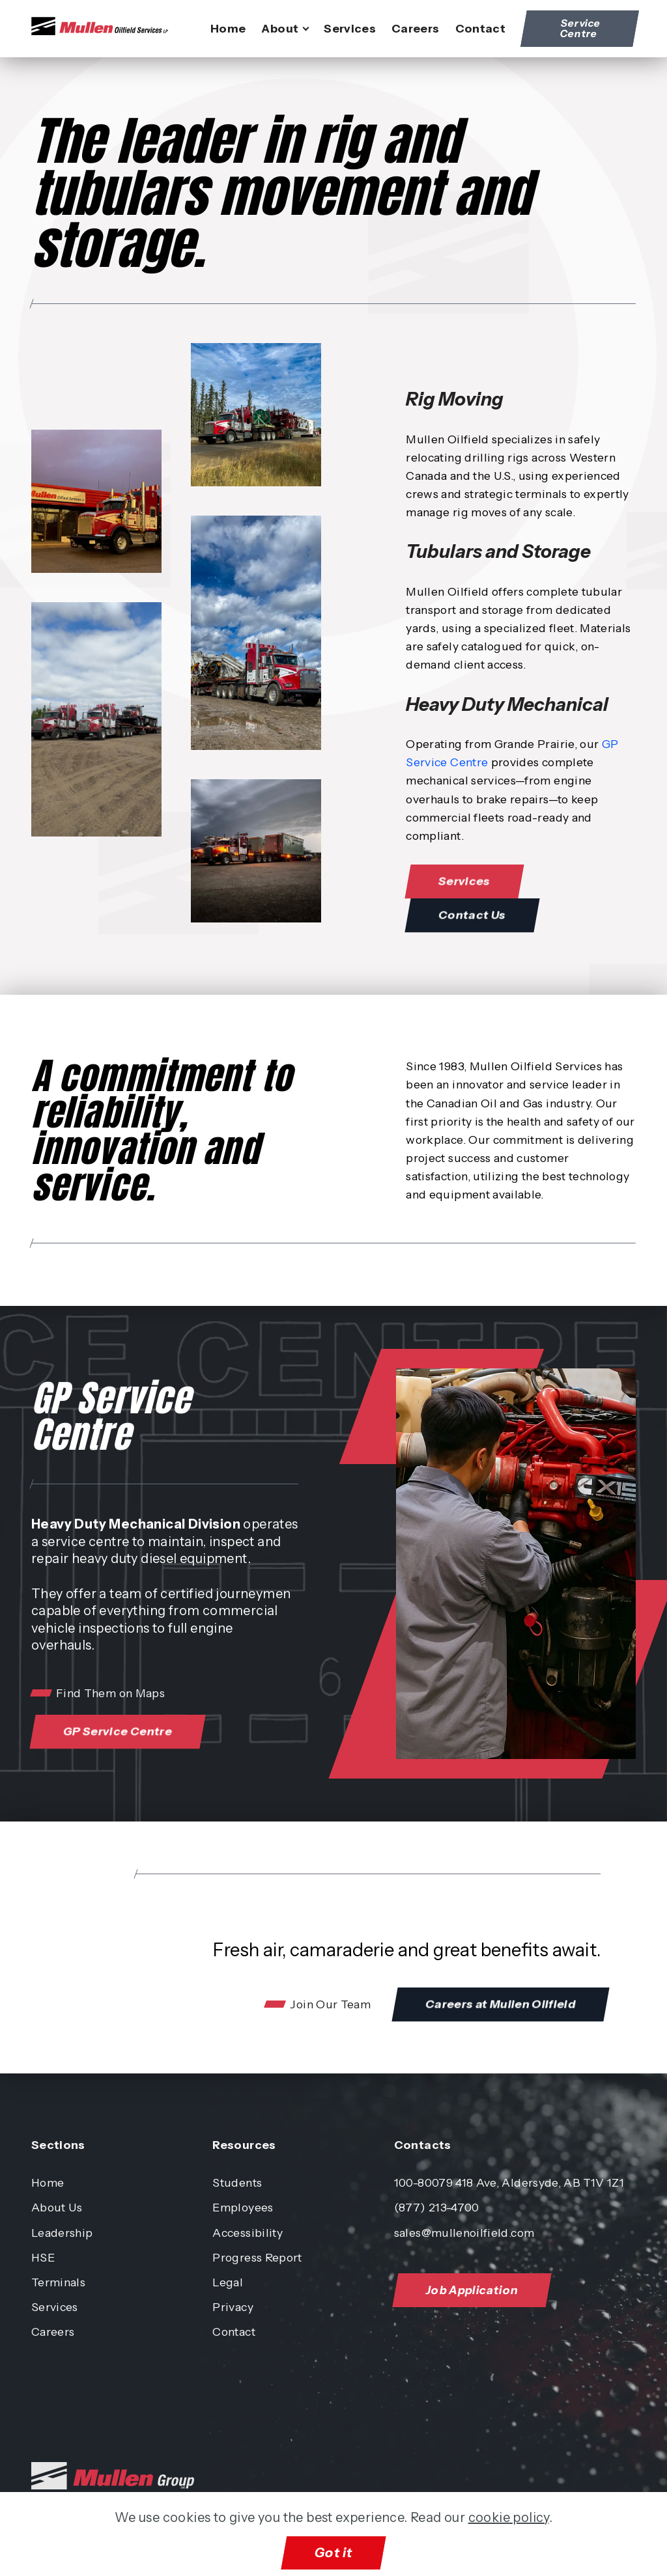 Image resolution: width=667 pixels, height=2576 pixels. Describe the element at coordinates (57, 2207) in the screenshot. I see `About Us` at that location.